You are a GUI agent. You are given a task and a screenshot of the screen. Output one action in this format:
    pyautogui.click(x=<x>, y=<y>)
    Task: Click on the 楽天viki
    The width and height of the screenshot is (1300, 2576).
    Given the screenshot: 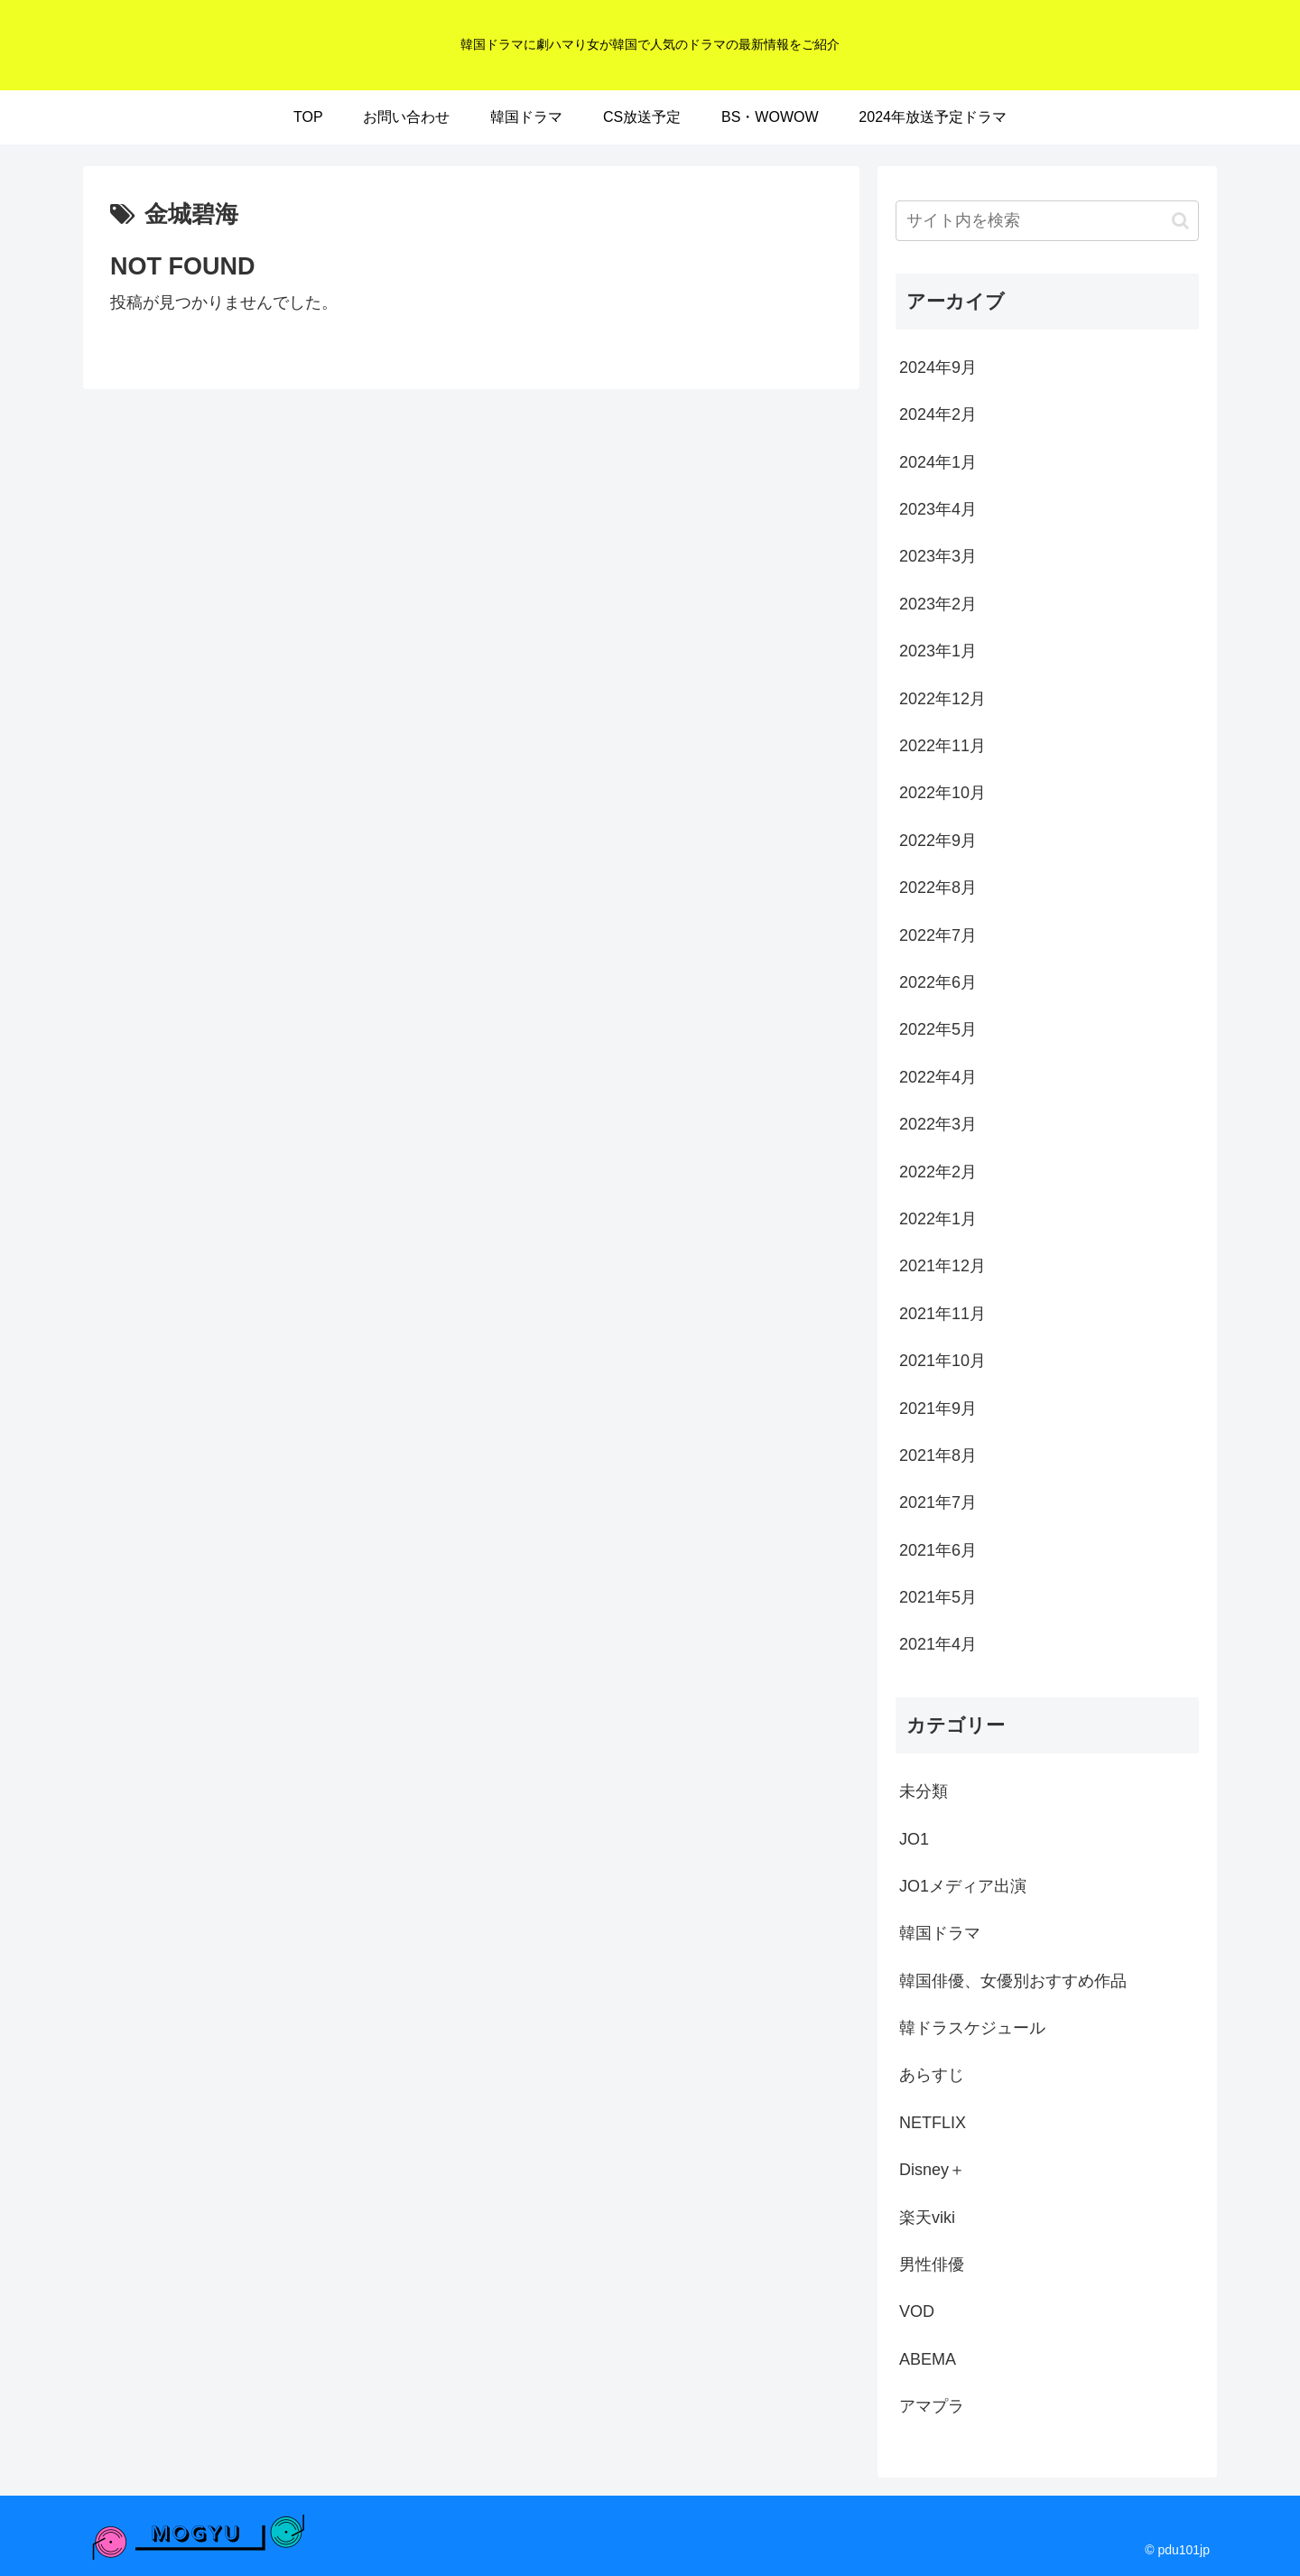 What is the action you would take?
    pyautogui.click(x=927, y=2218)
    